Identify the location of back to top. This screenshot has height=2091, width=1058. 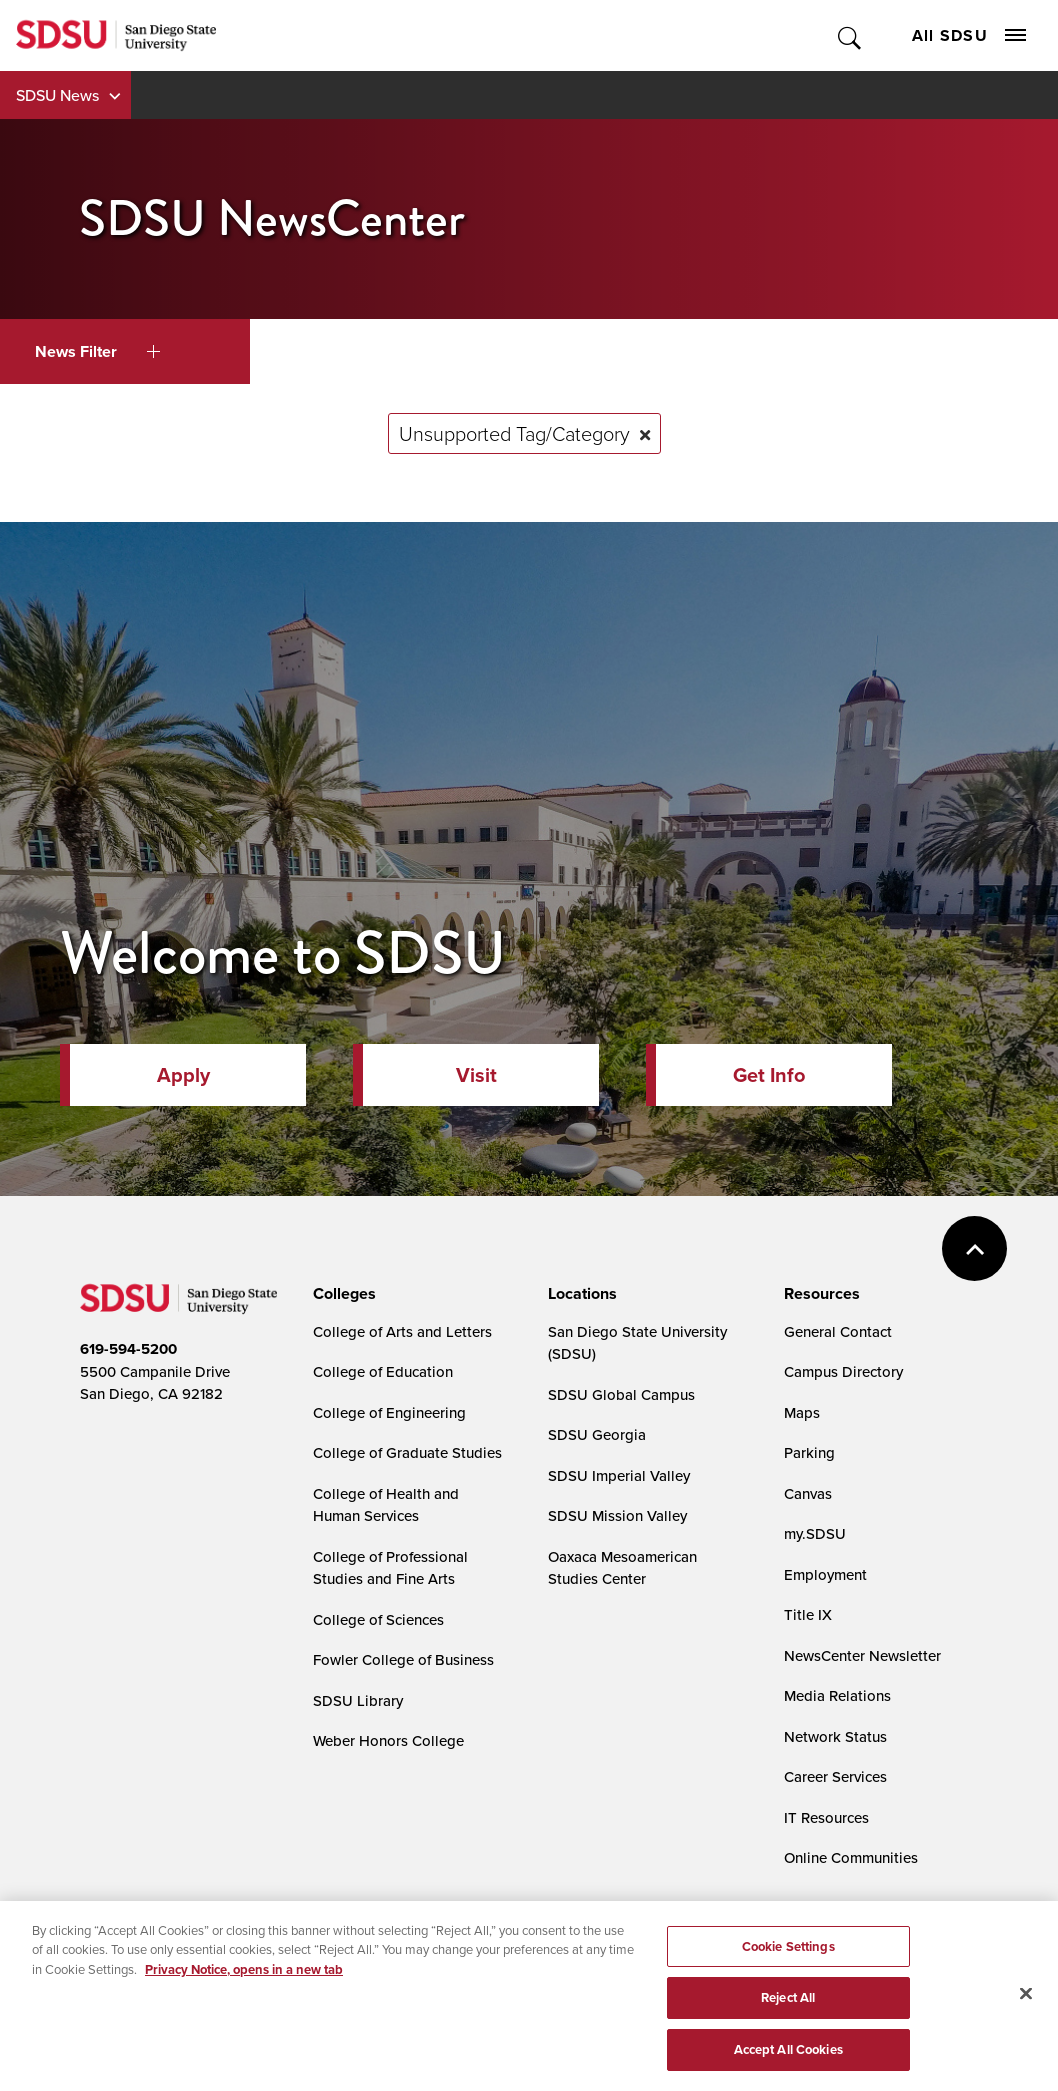
(974, 1248).